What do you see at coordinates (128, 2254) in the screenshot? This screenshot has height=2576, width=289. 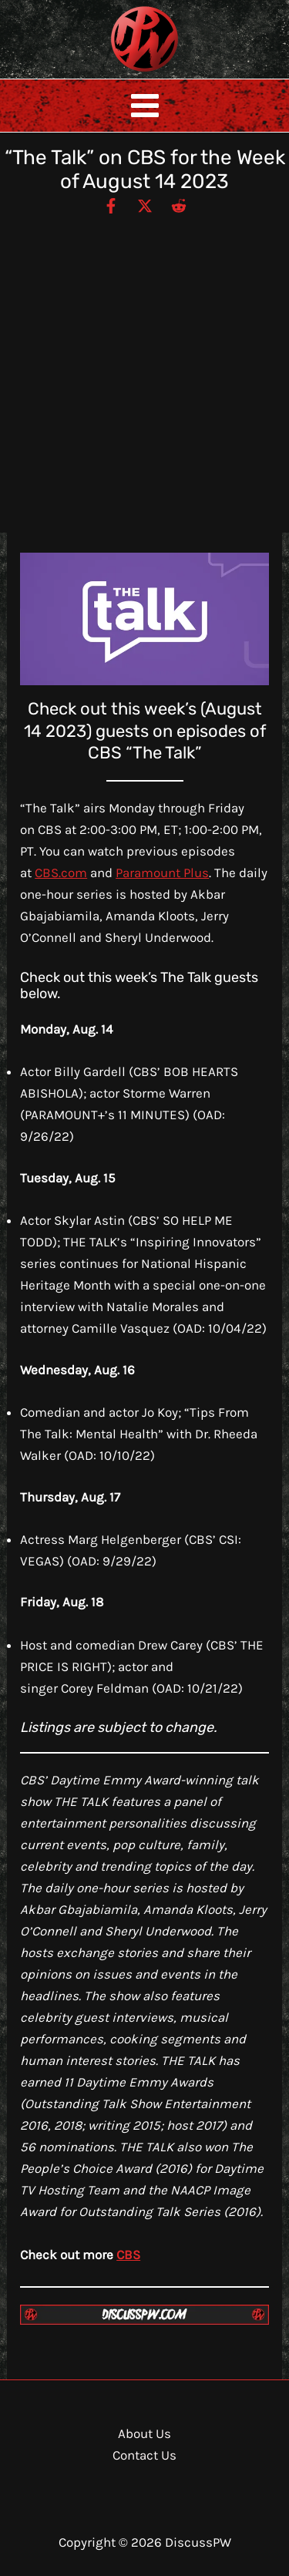 I see `CBS` at bounding box center [128, 2254].